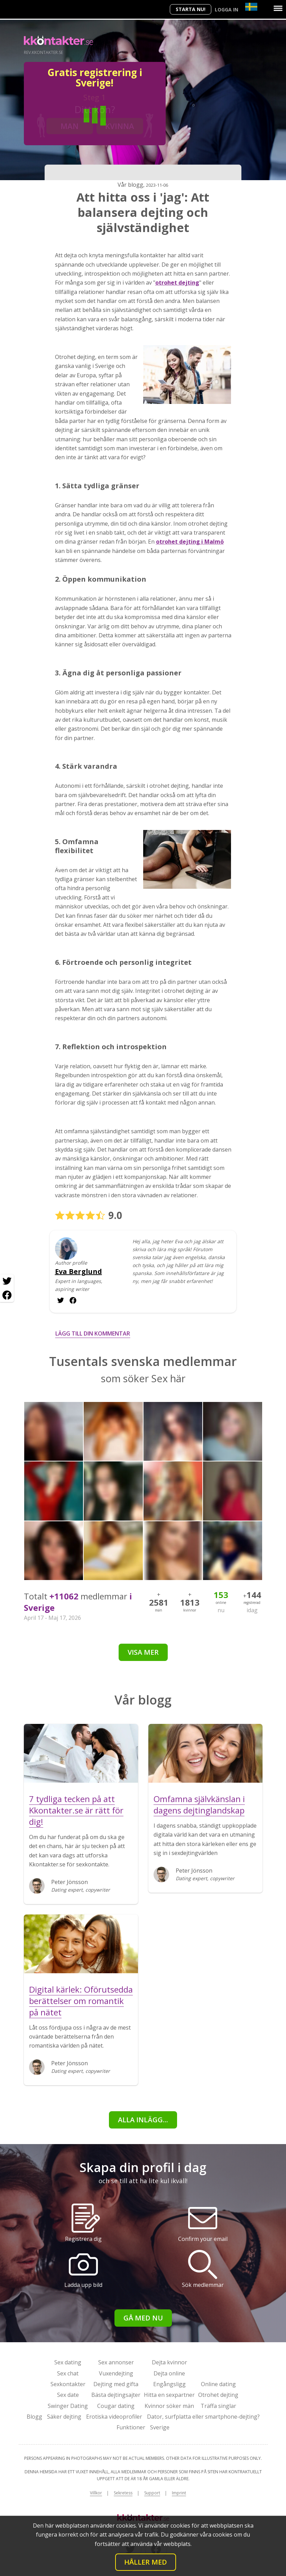 The height and width of the screenshot is (2576, 286). What do you see at coordinates (68, 2406) in the screenshot?
I see `Swinger Dating` at bounding box center [68, 2406].